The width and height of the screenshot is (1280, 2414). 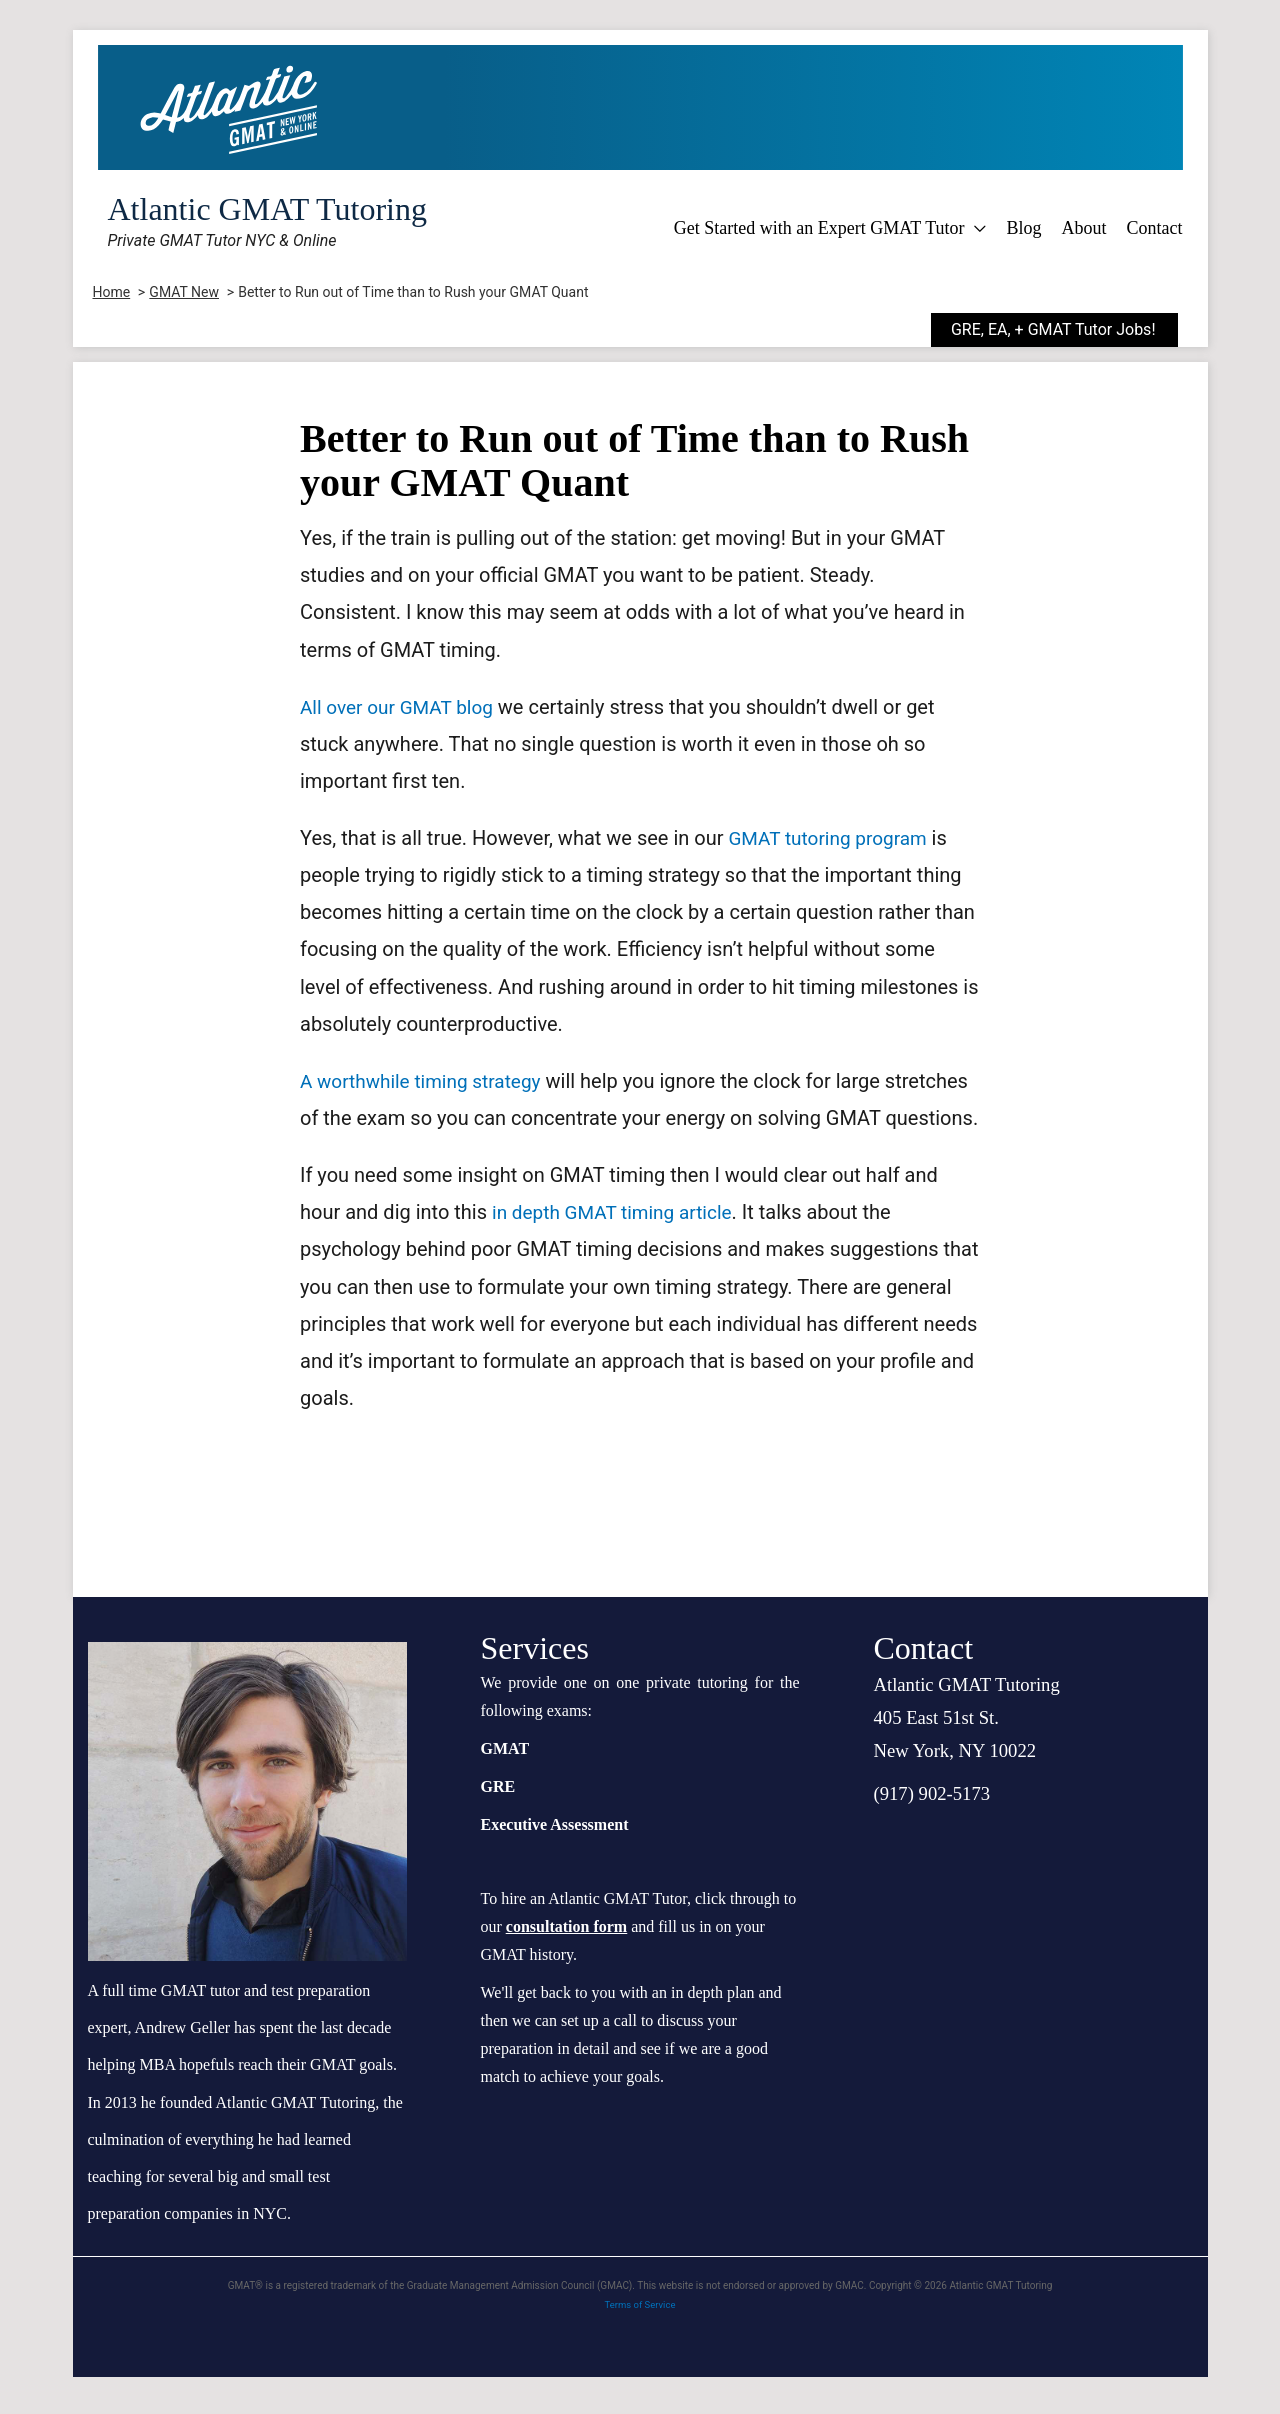 What do you see at coordinates (975, 228) in the screenshot?
I see `[application]` at bounding box center [975, 228].